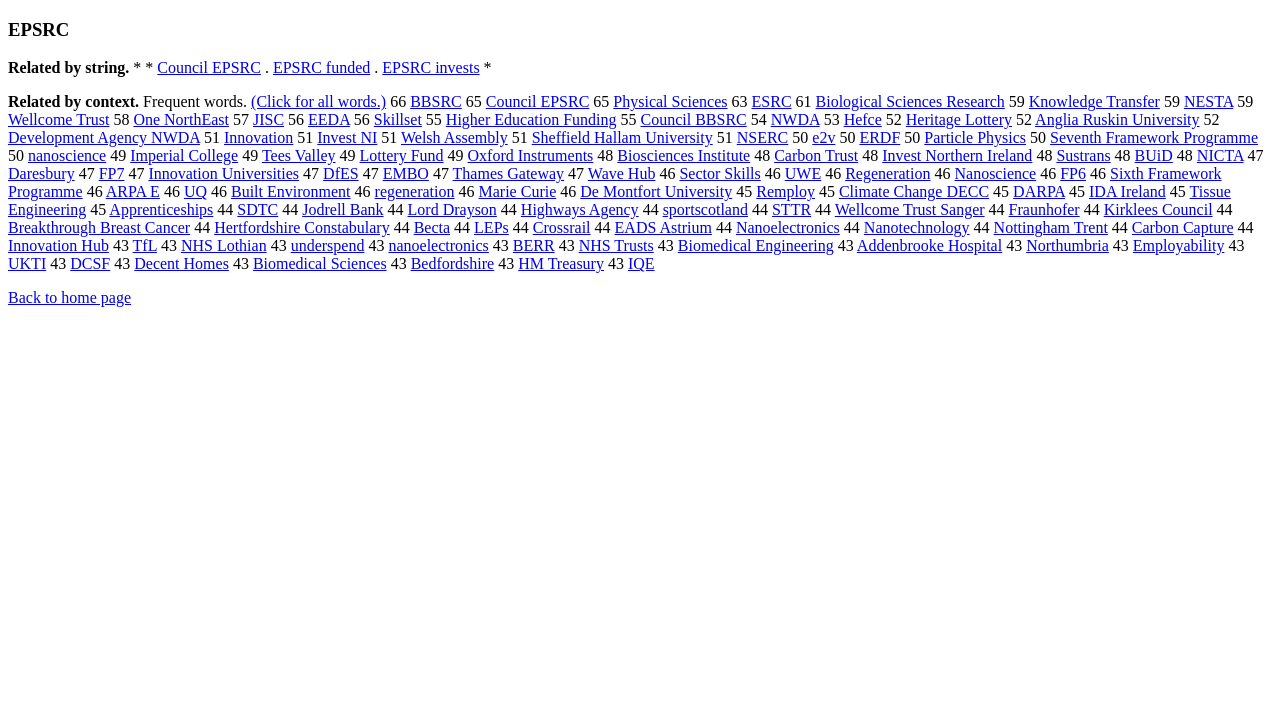 This screenshot has height=720, width=1280. Describe the element at coordinates (580, 209) in the screenshot. I see `Highways Agency` at that location.